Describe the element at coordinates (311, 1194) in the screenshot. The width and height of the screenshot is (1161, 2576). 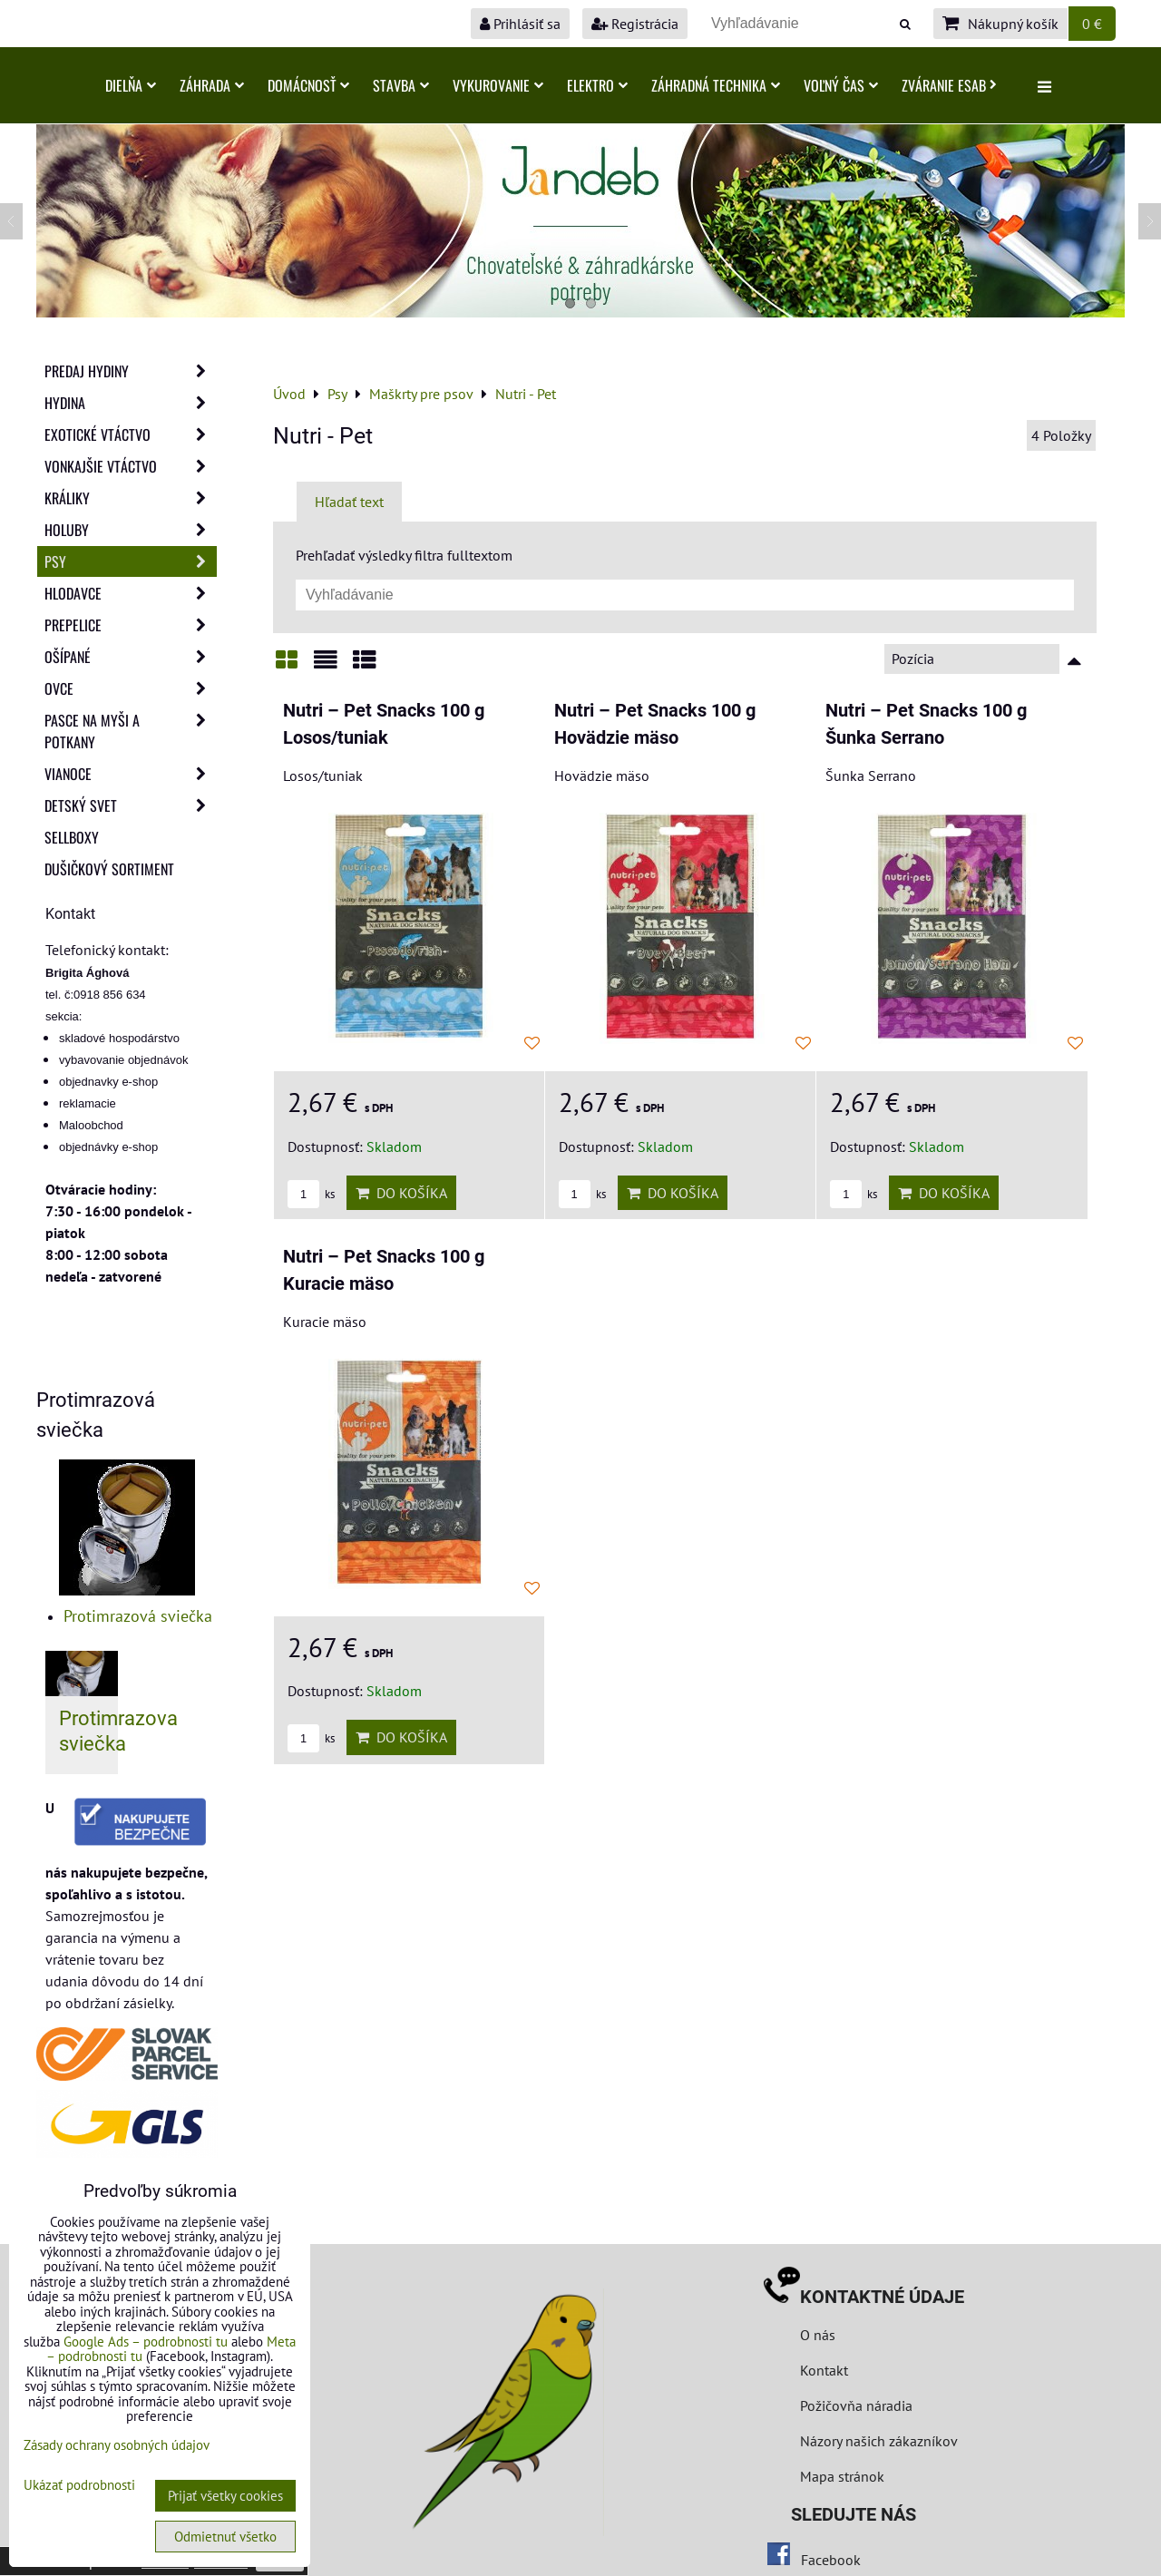
I see `ks` at that location.